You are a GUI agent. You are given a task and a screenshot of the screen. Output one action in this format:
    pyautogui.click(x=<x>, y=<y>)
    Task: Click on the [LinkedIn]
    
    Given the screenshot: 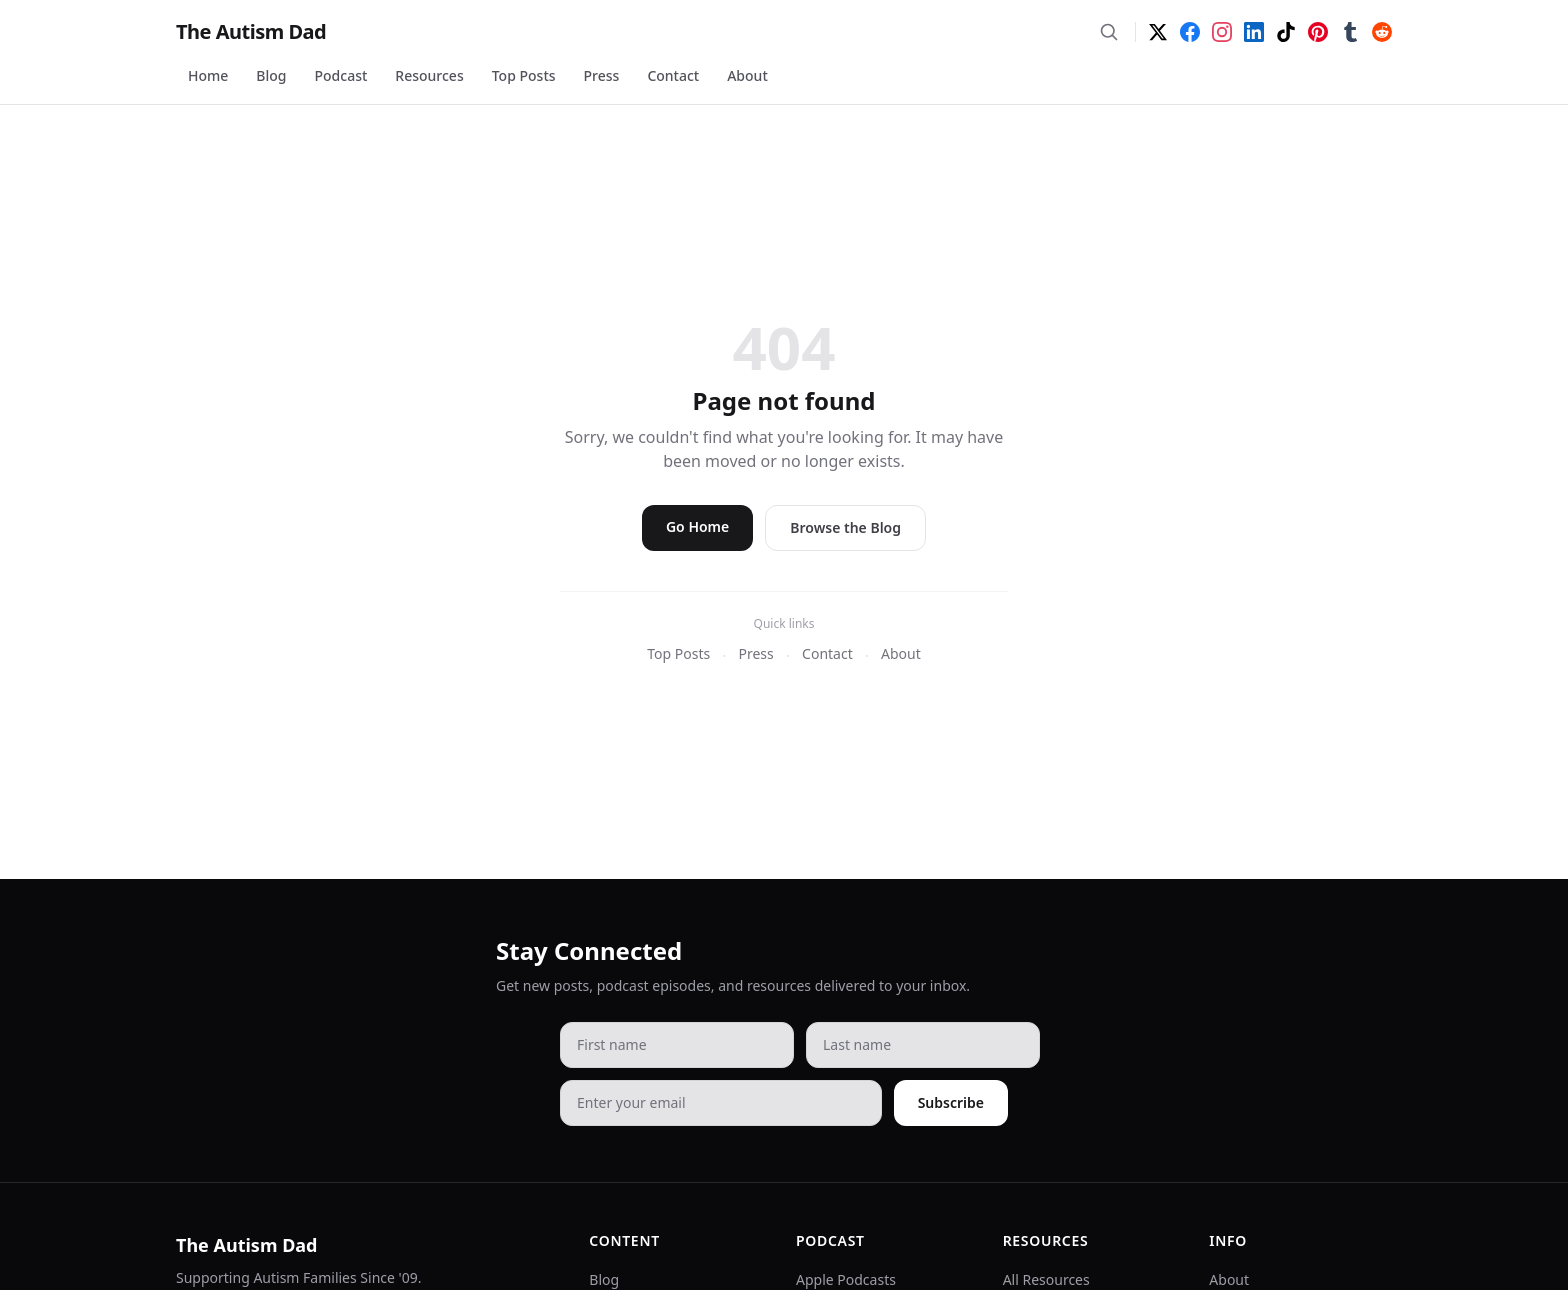 What is the action you would take?
    pyautogui.click(x=1254, y=32)
    